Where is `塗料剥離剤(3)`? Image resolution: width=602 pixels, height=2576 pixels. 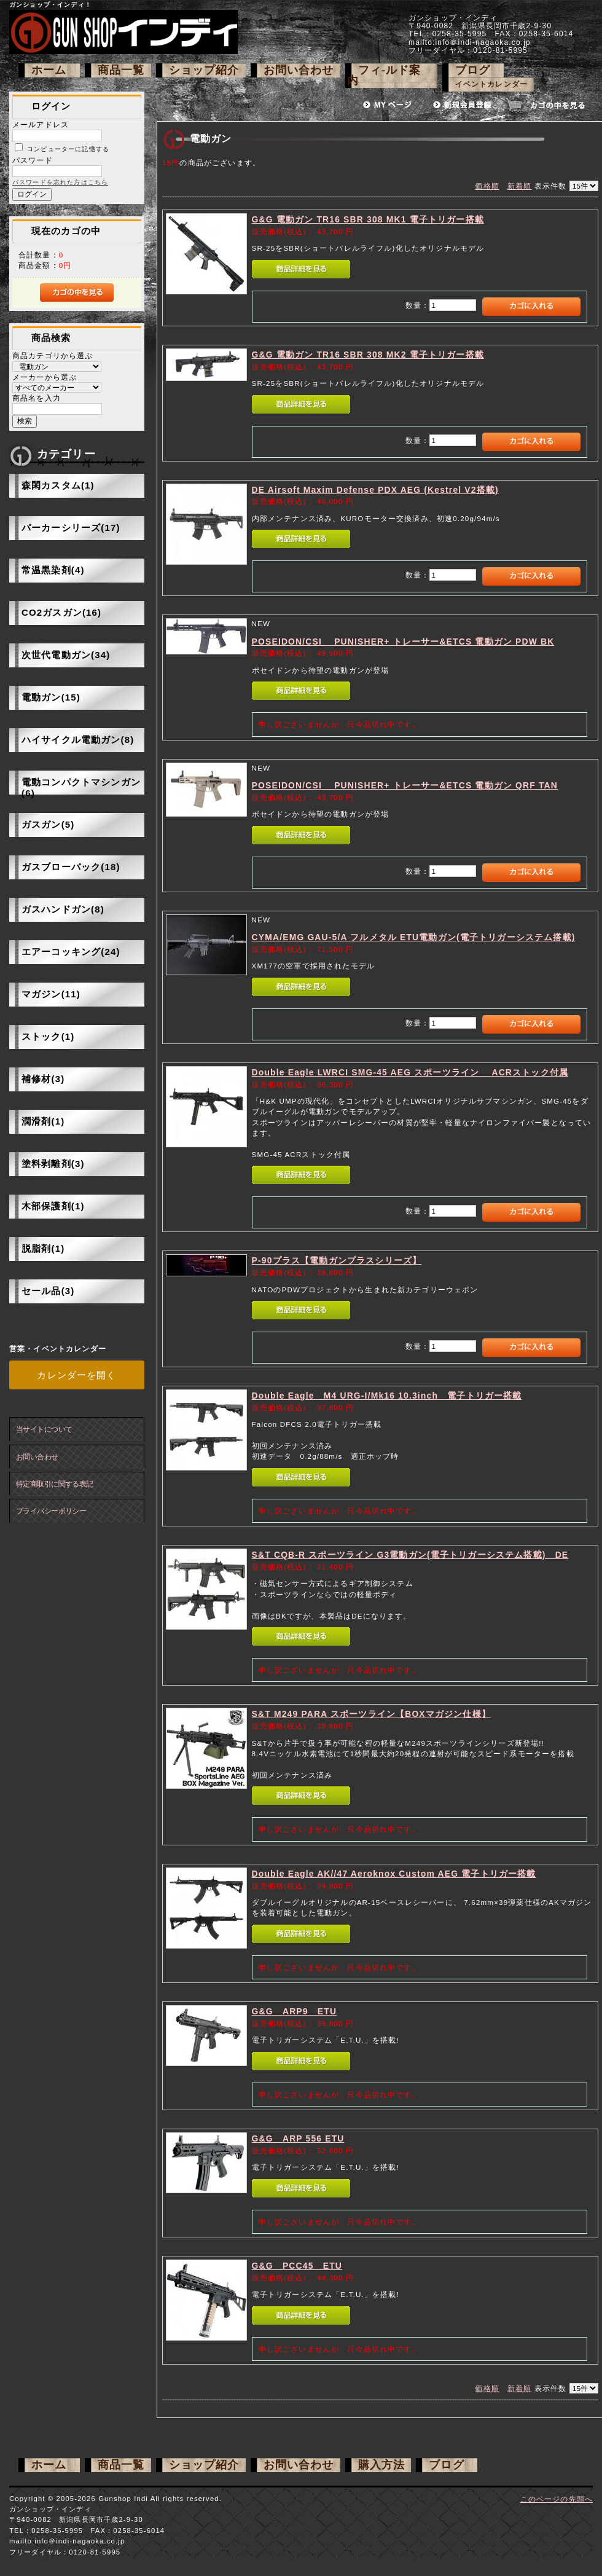 塗料剥離剤(3) is located at coordinates (53, 1163).